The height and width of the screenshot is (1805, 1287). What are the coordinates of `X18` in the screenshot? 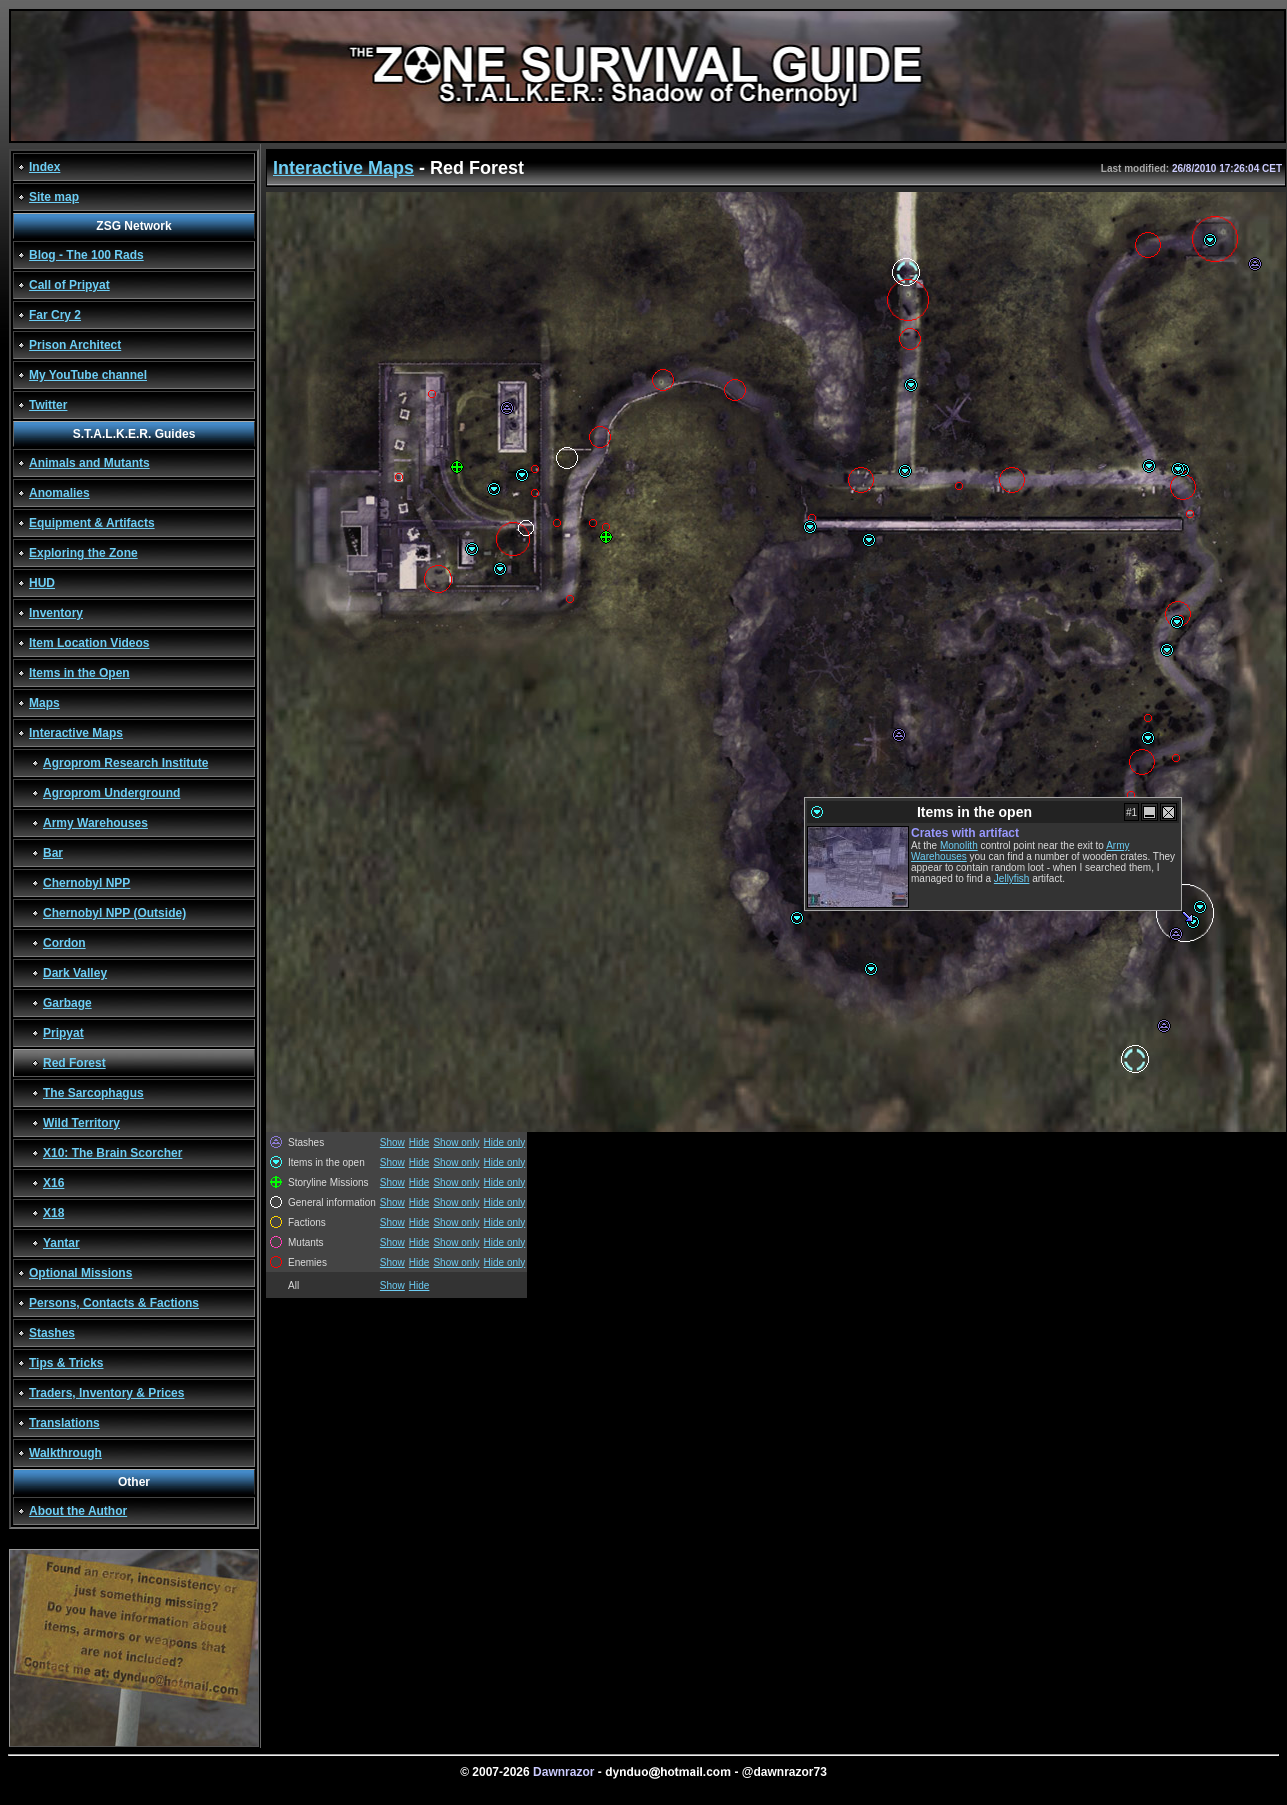 It's located at (53, 1213).